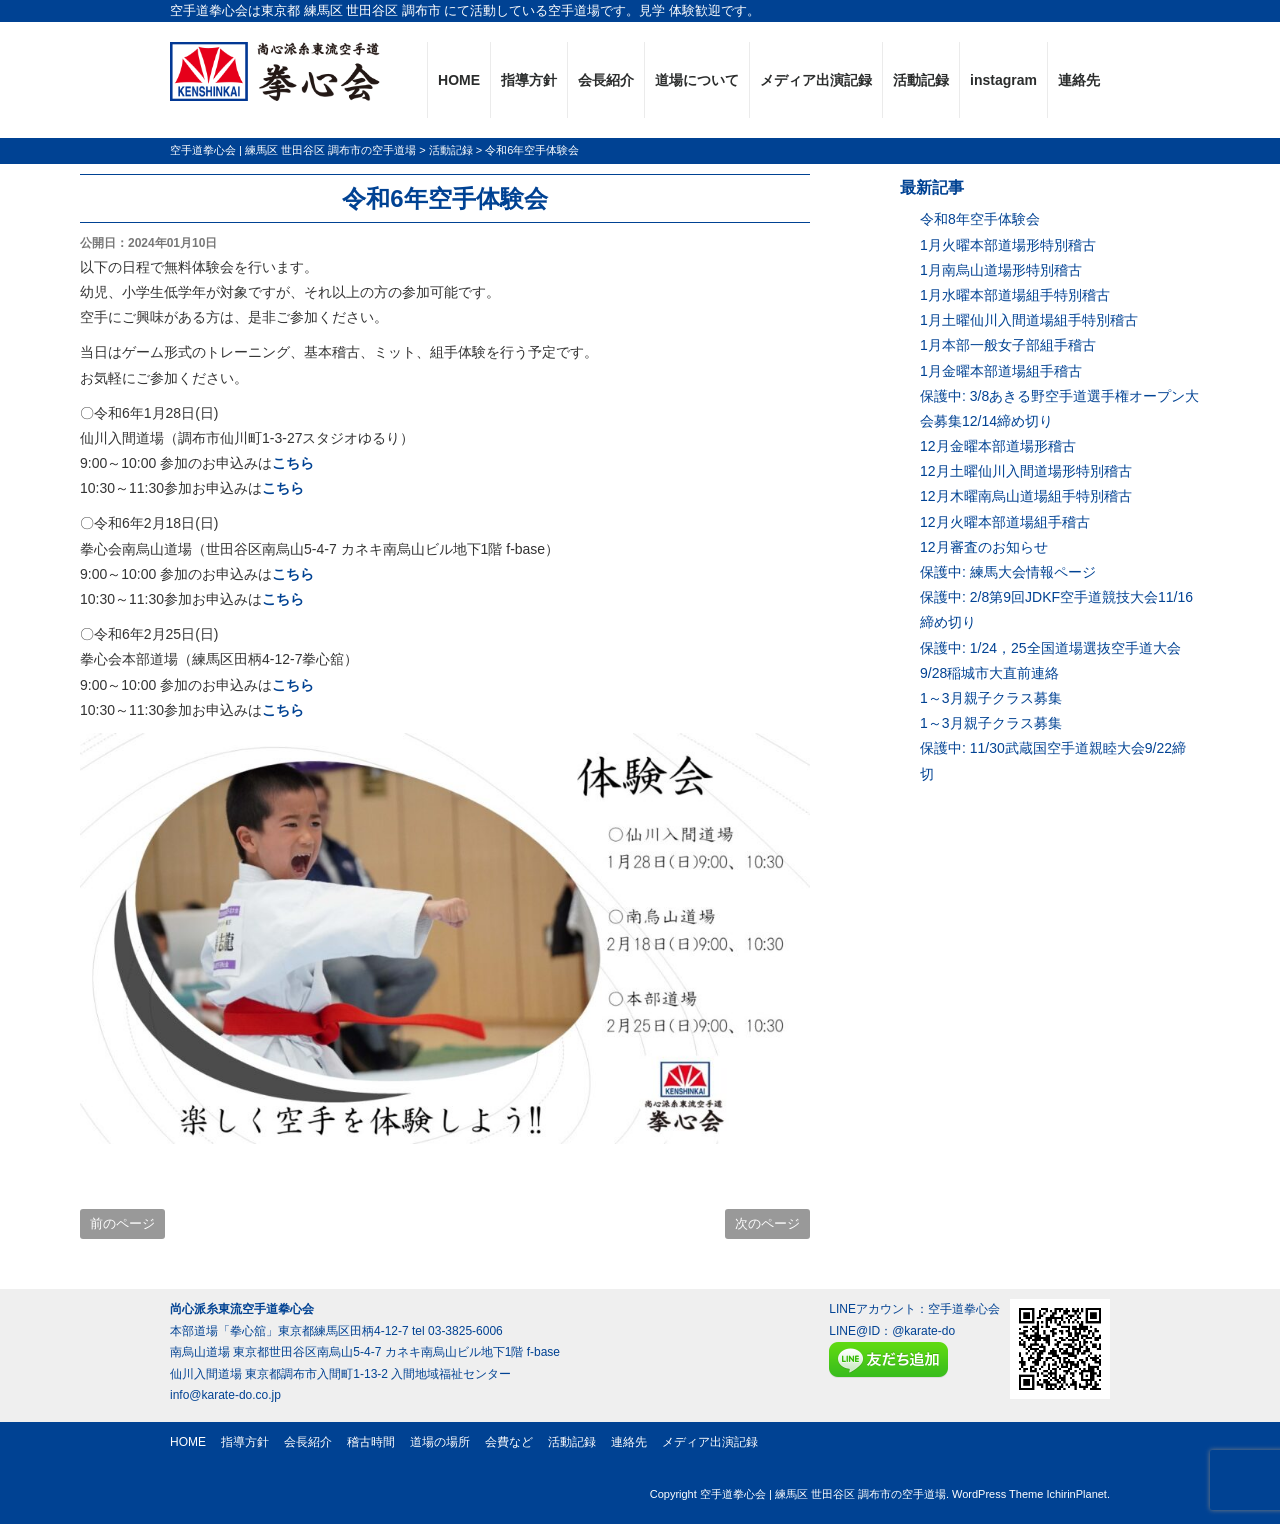 The image size is (1280, 1524). I want to click on 活動記録, so click(921, 80).